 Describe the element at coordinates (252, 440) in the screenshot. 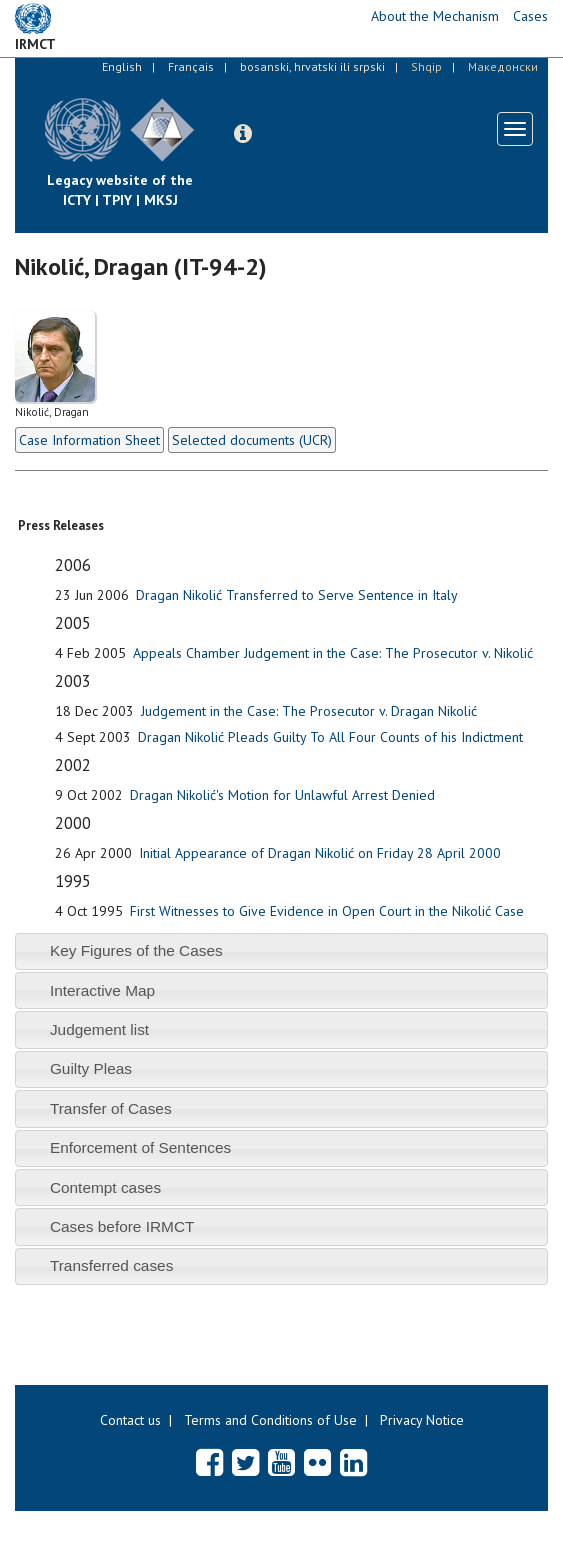

I see `Selected documents (UCR)` at that location.